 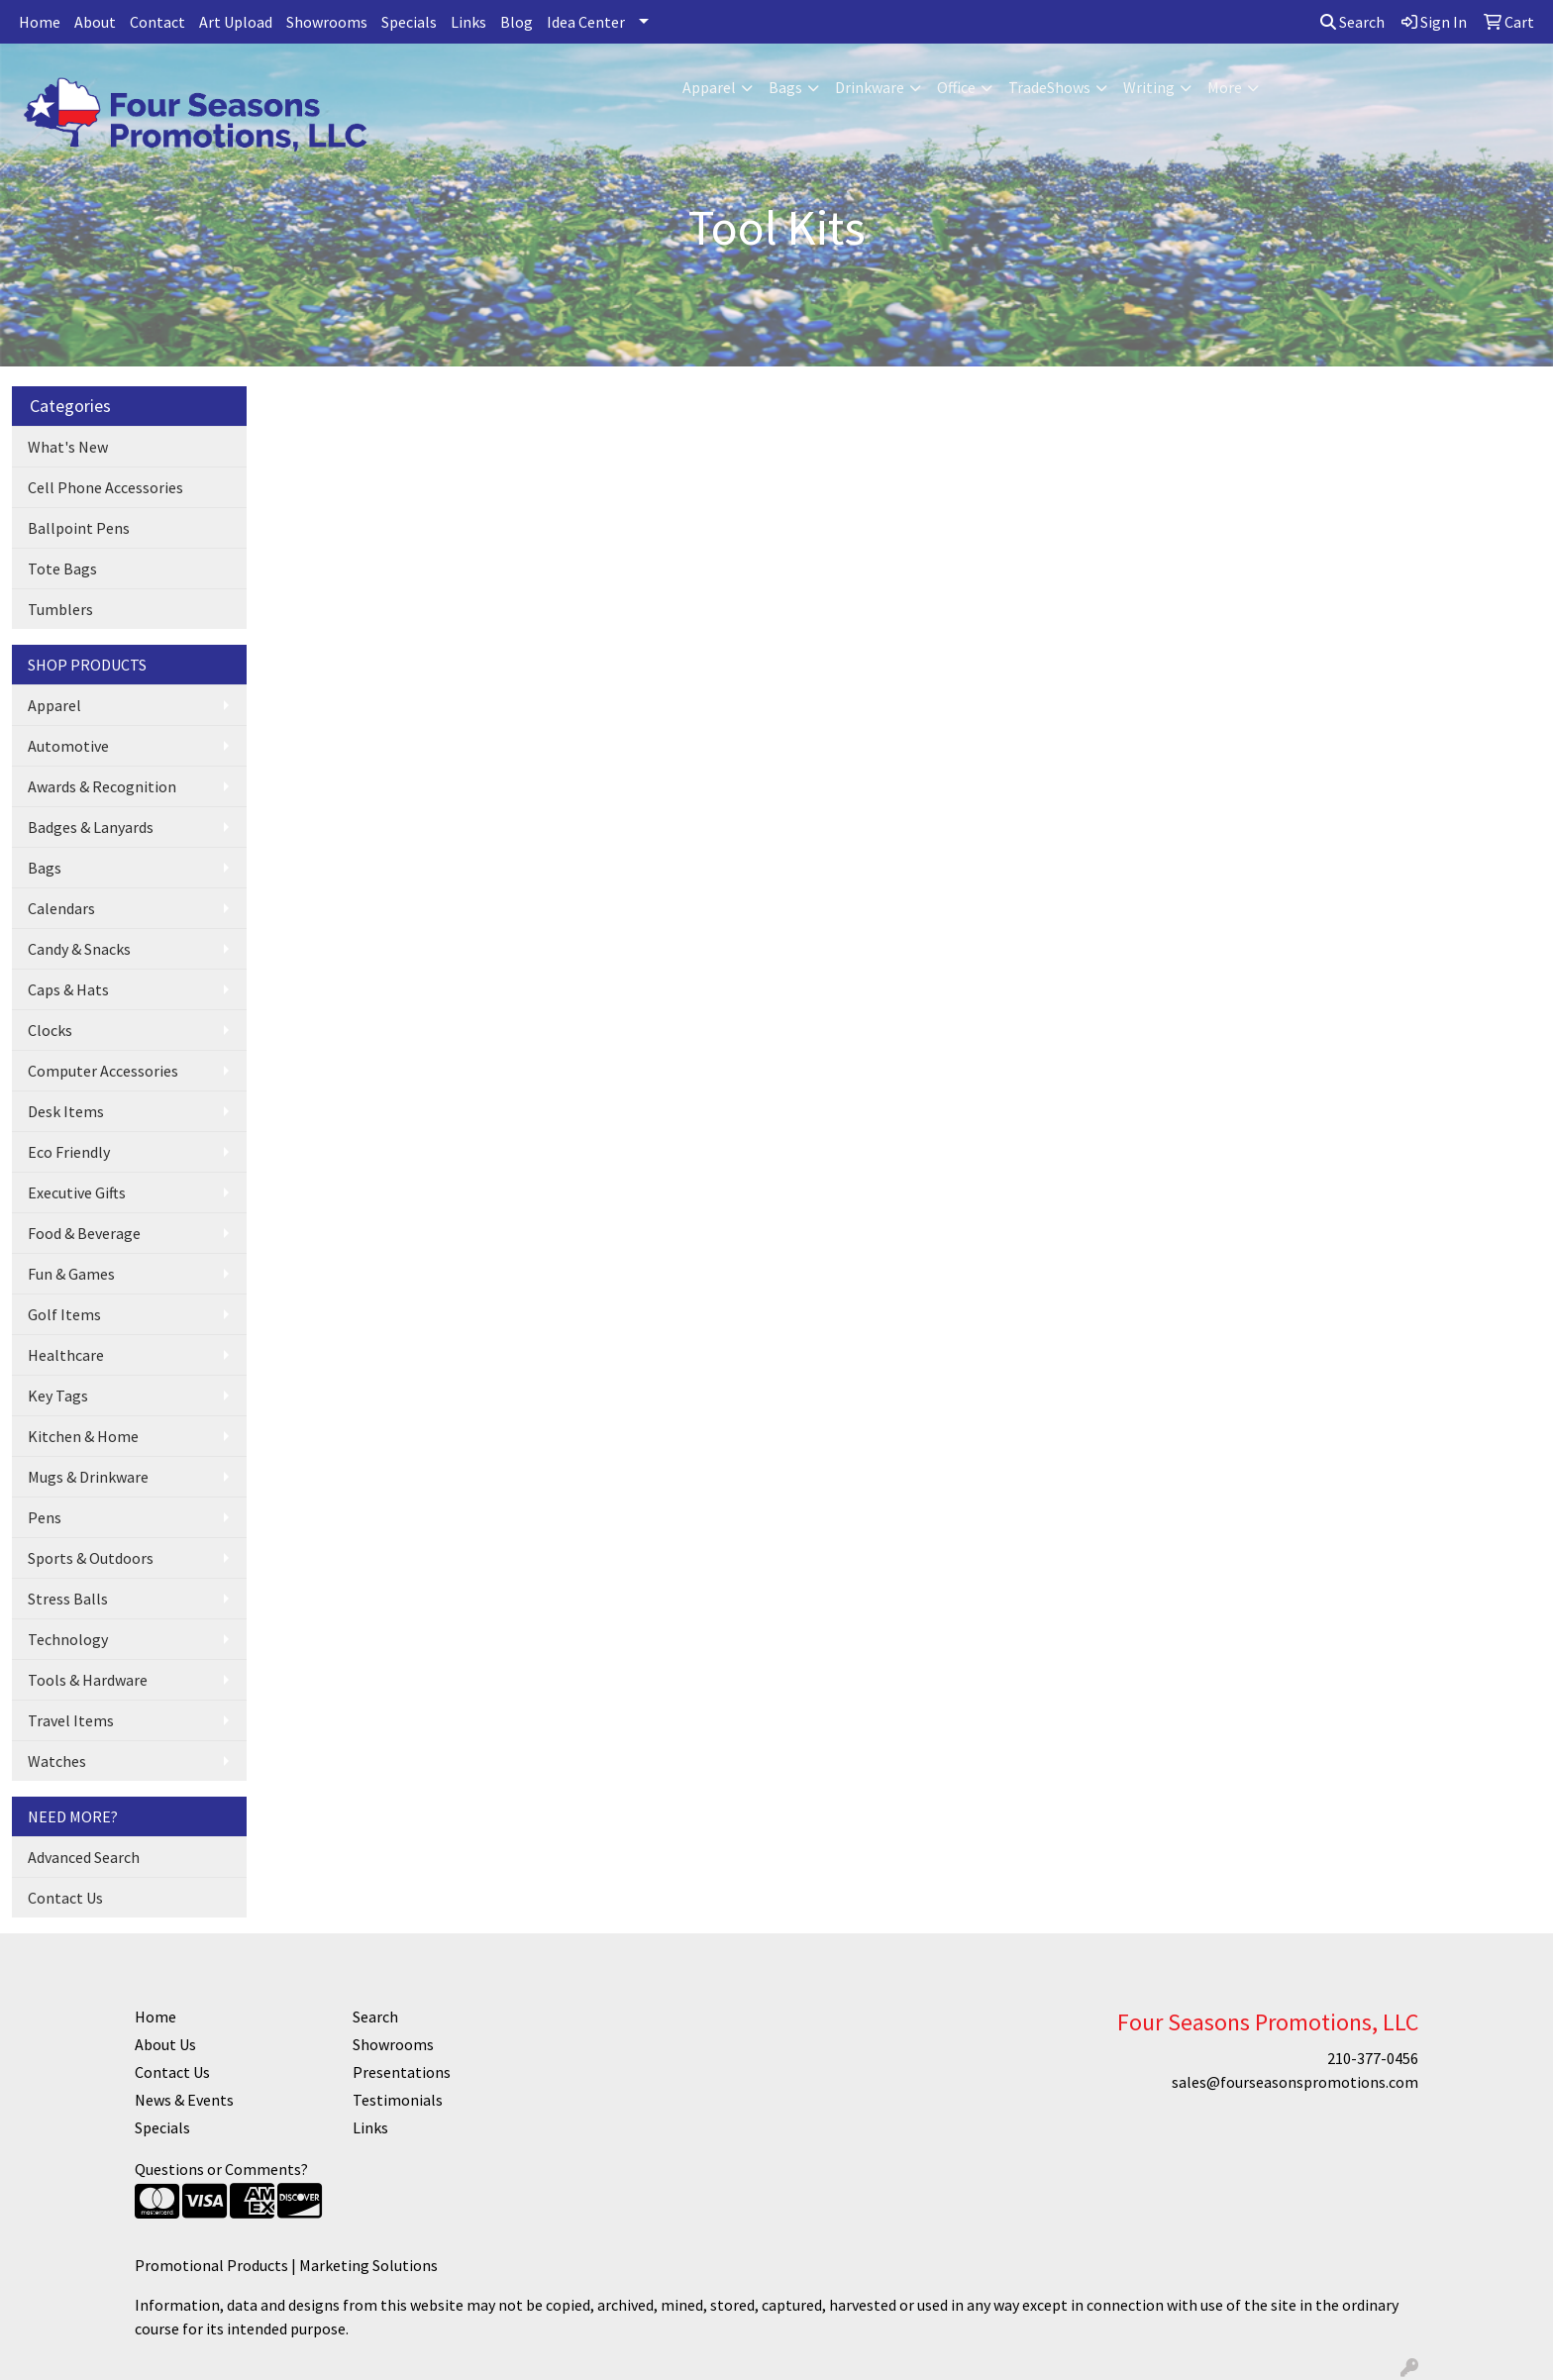 I want to click on Golf Items, so click(x=64, y=1314).